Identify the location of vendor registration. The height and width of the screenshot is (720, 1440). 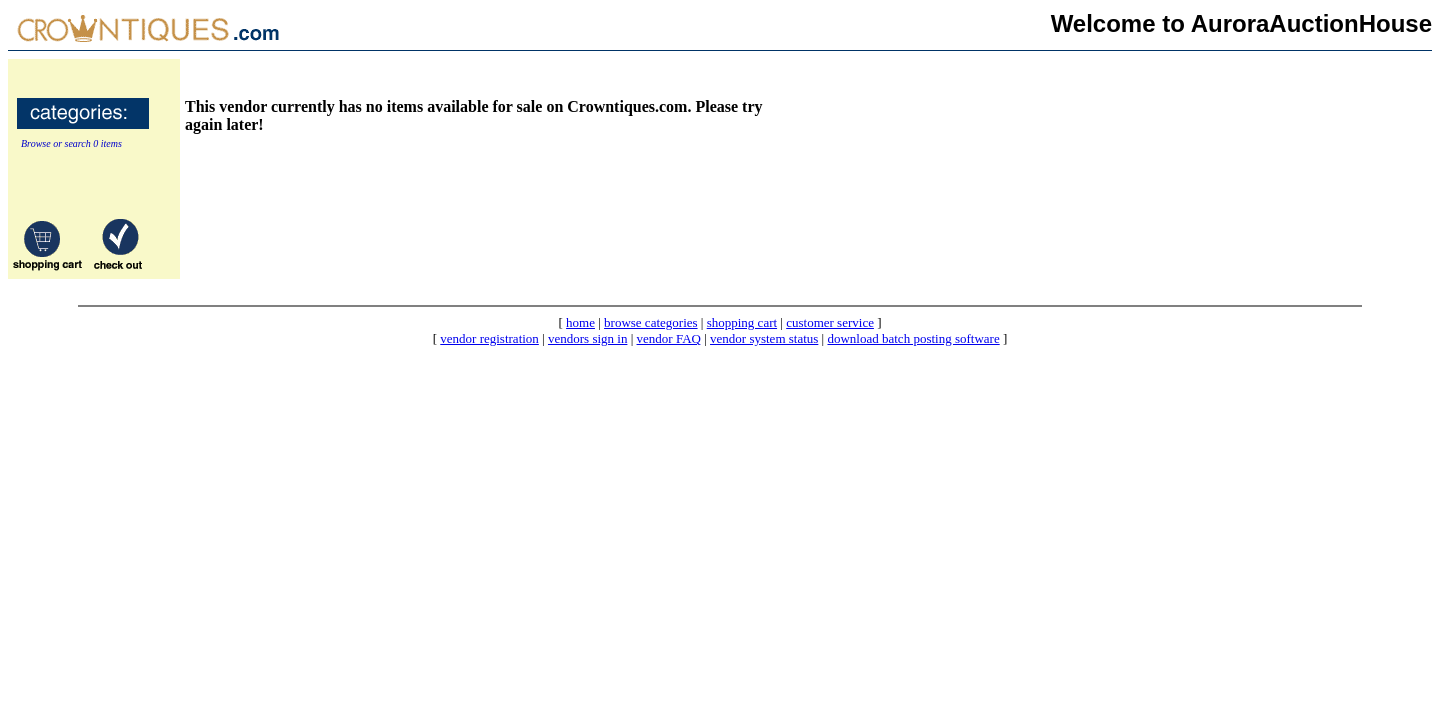
(489, 338).